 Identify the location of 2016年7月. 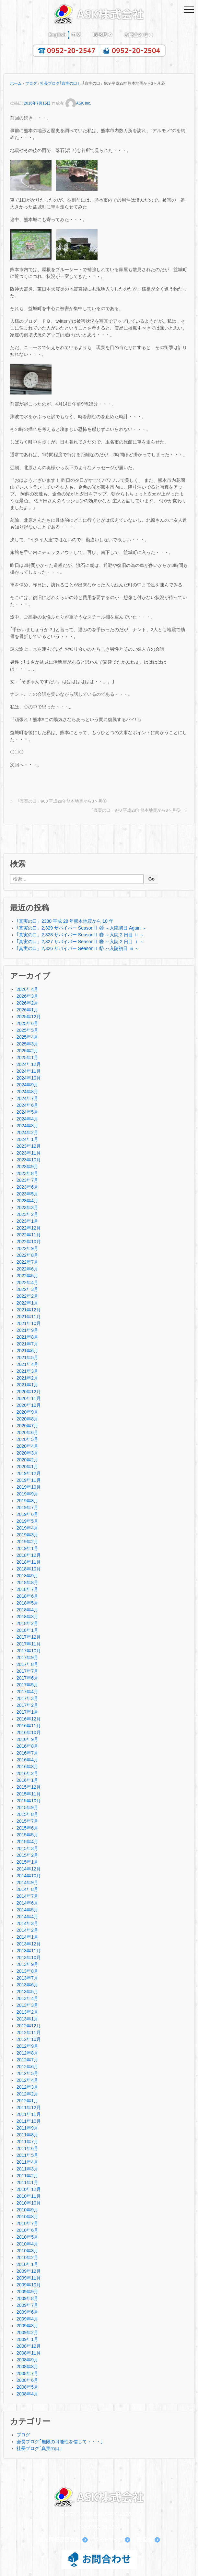
(27, 1753).